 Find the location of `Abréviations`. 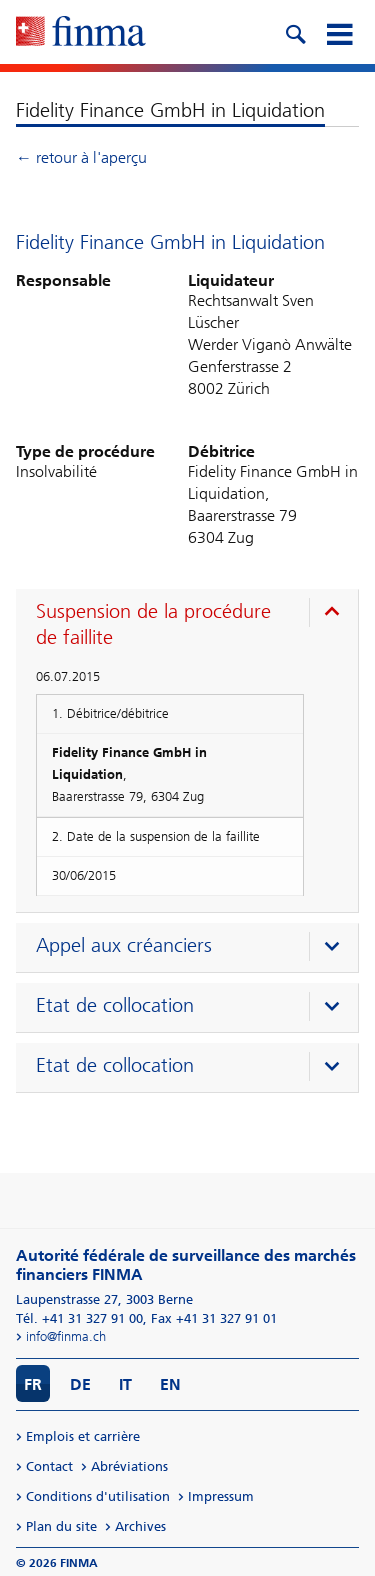

Abréviations is located at coordinates (129, 1466).